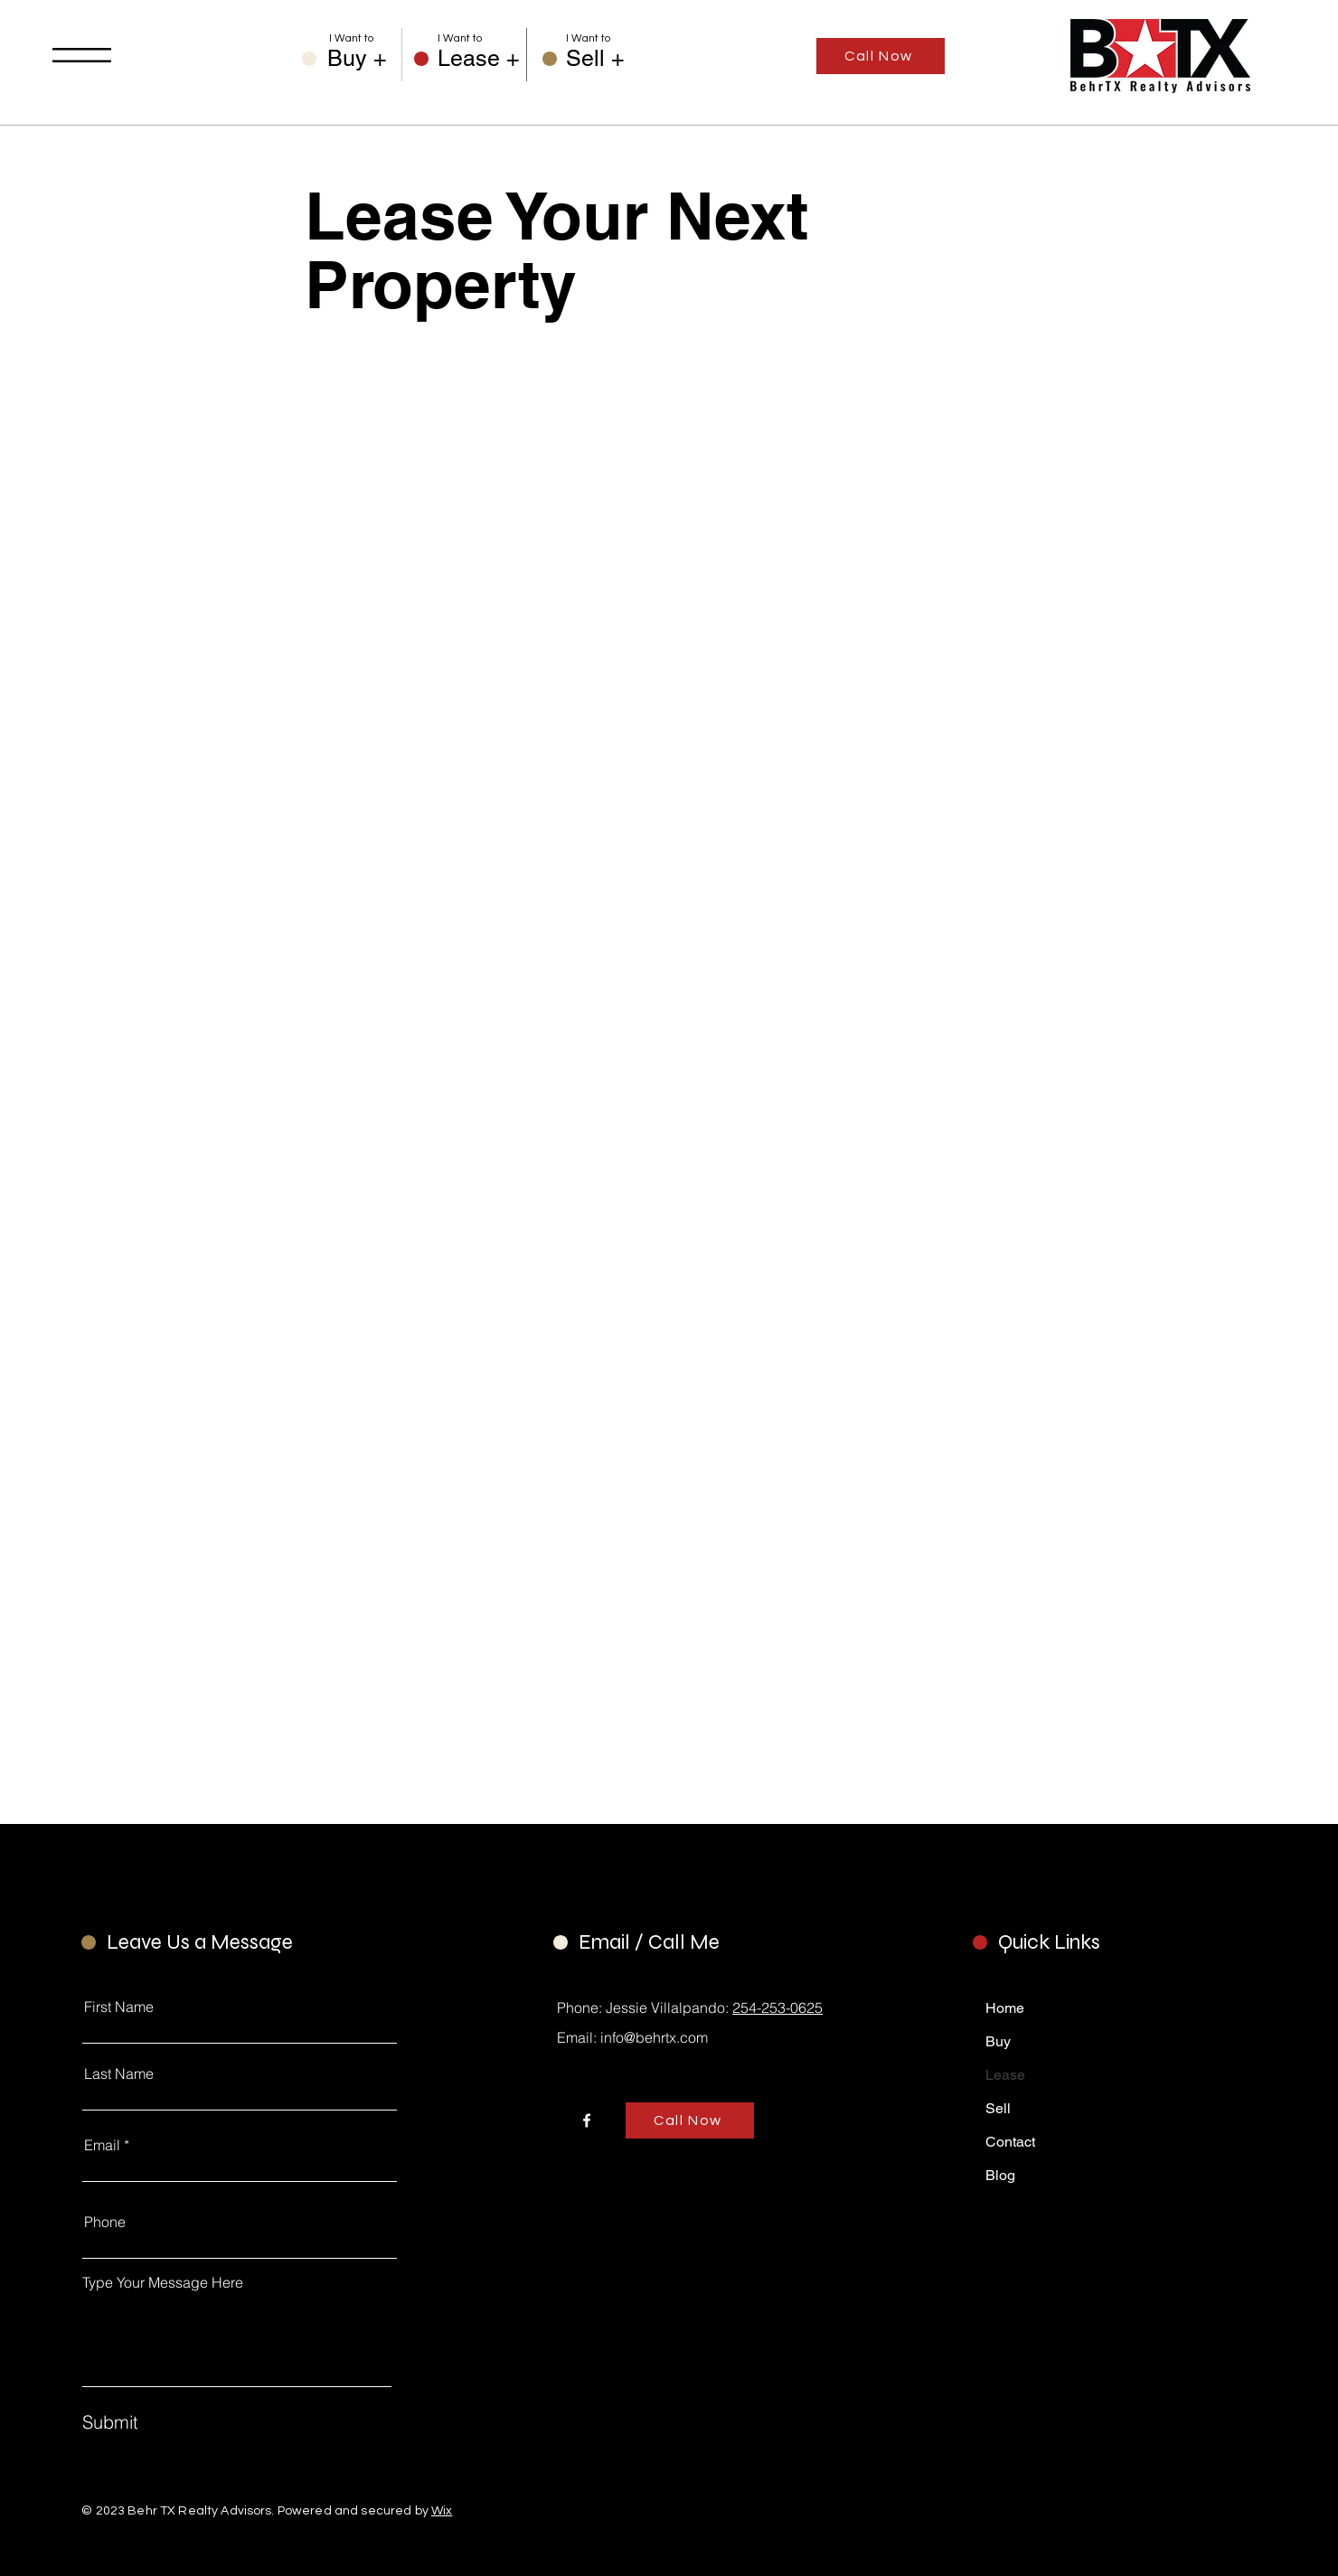 The width and height of the screenshot is (1338, 2576). I want to click on Last Name, so click(119, 2073).